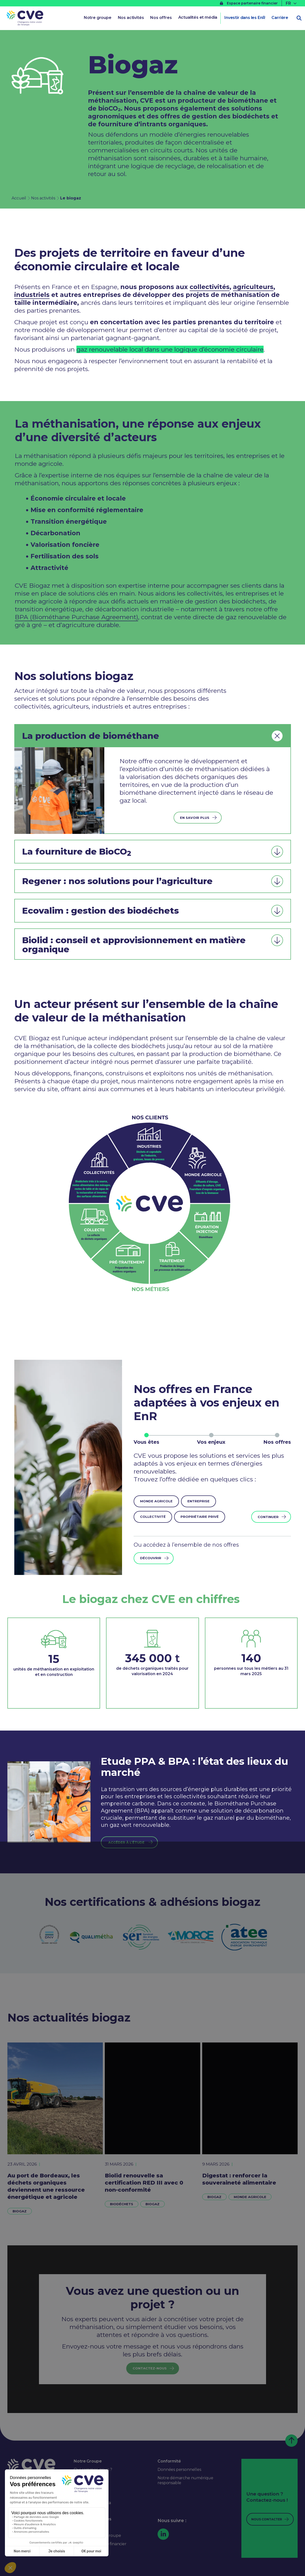  What do you see at coordinates (268, 1517) in the screenshot?
I see `Continuer` at bounding box center [268, 1517].